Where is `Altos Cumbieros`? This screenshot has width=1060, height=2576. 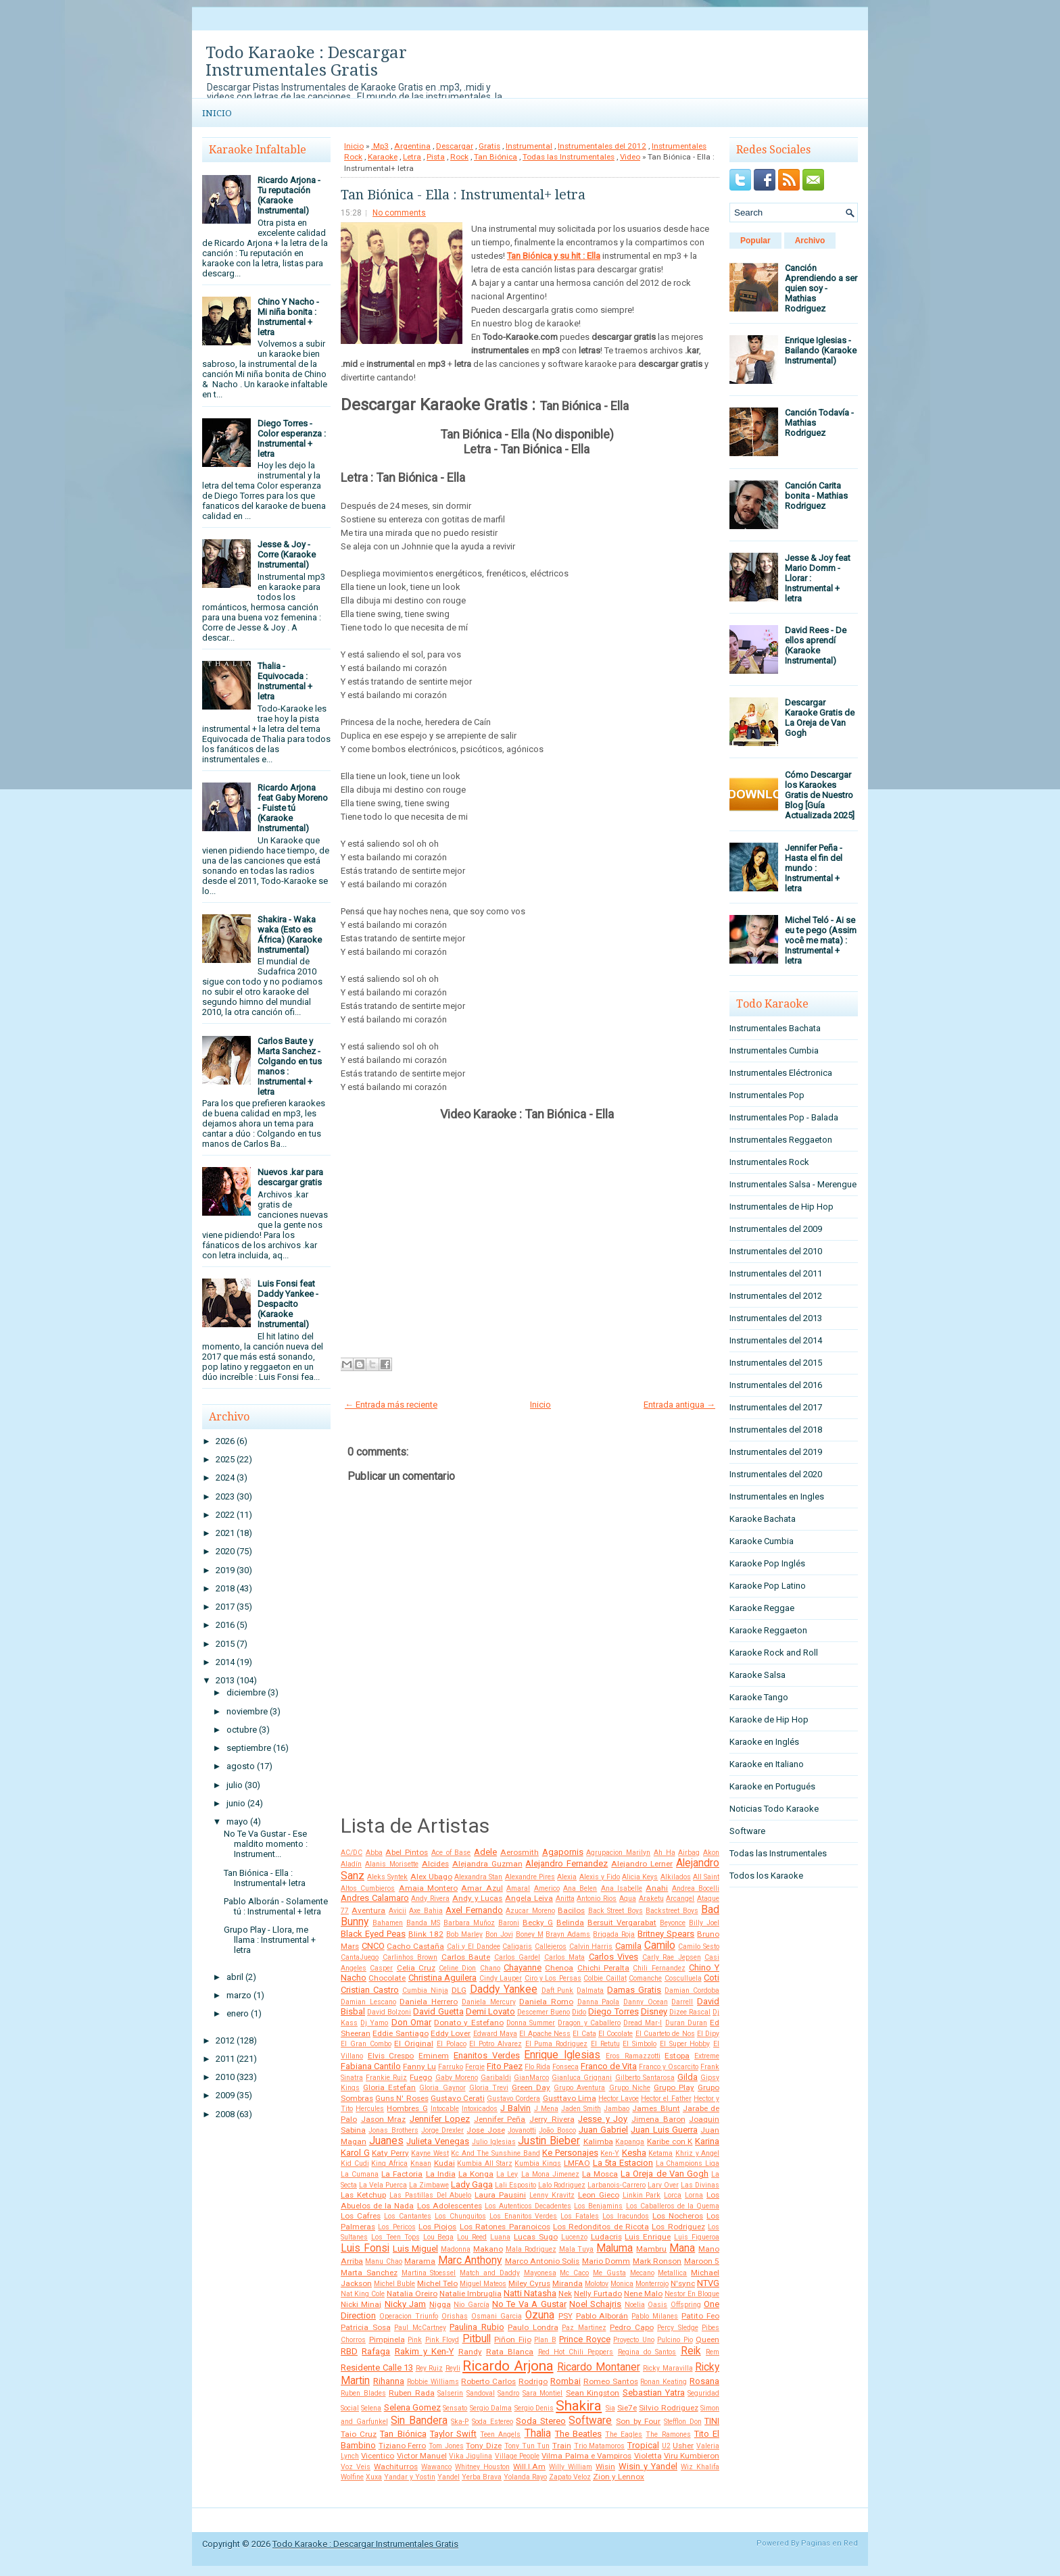 Altos Cumbieros is located at coordinates (368, 1888).